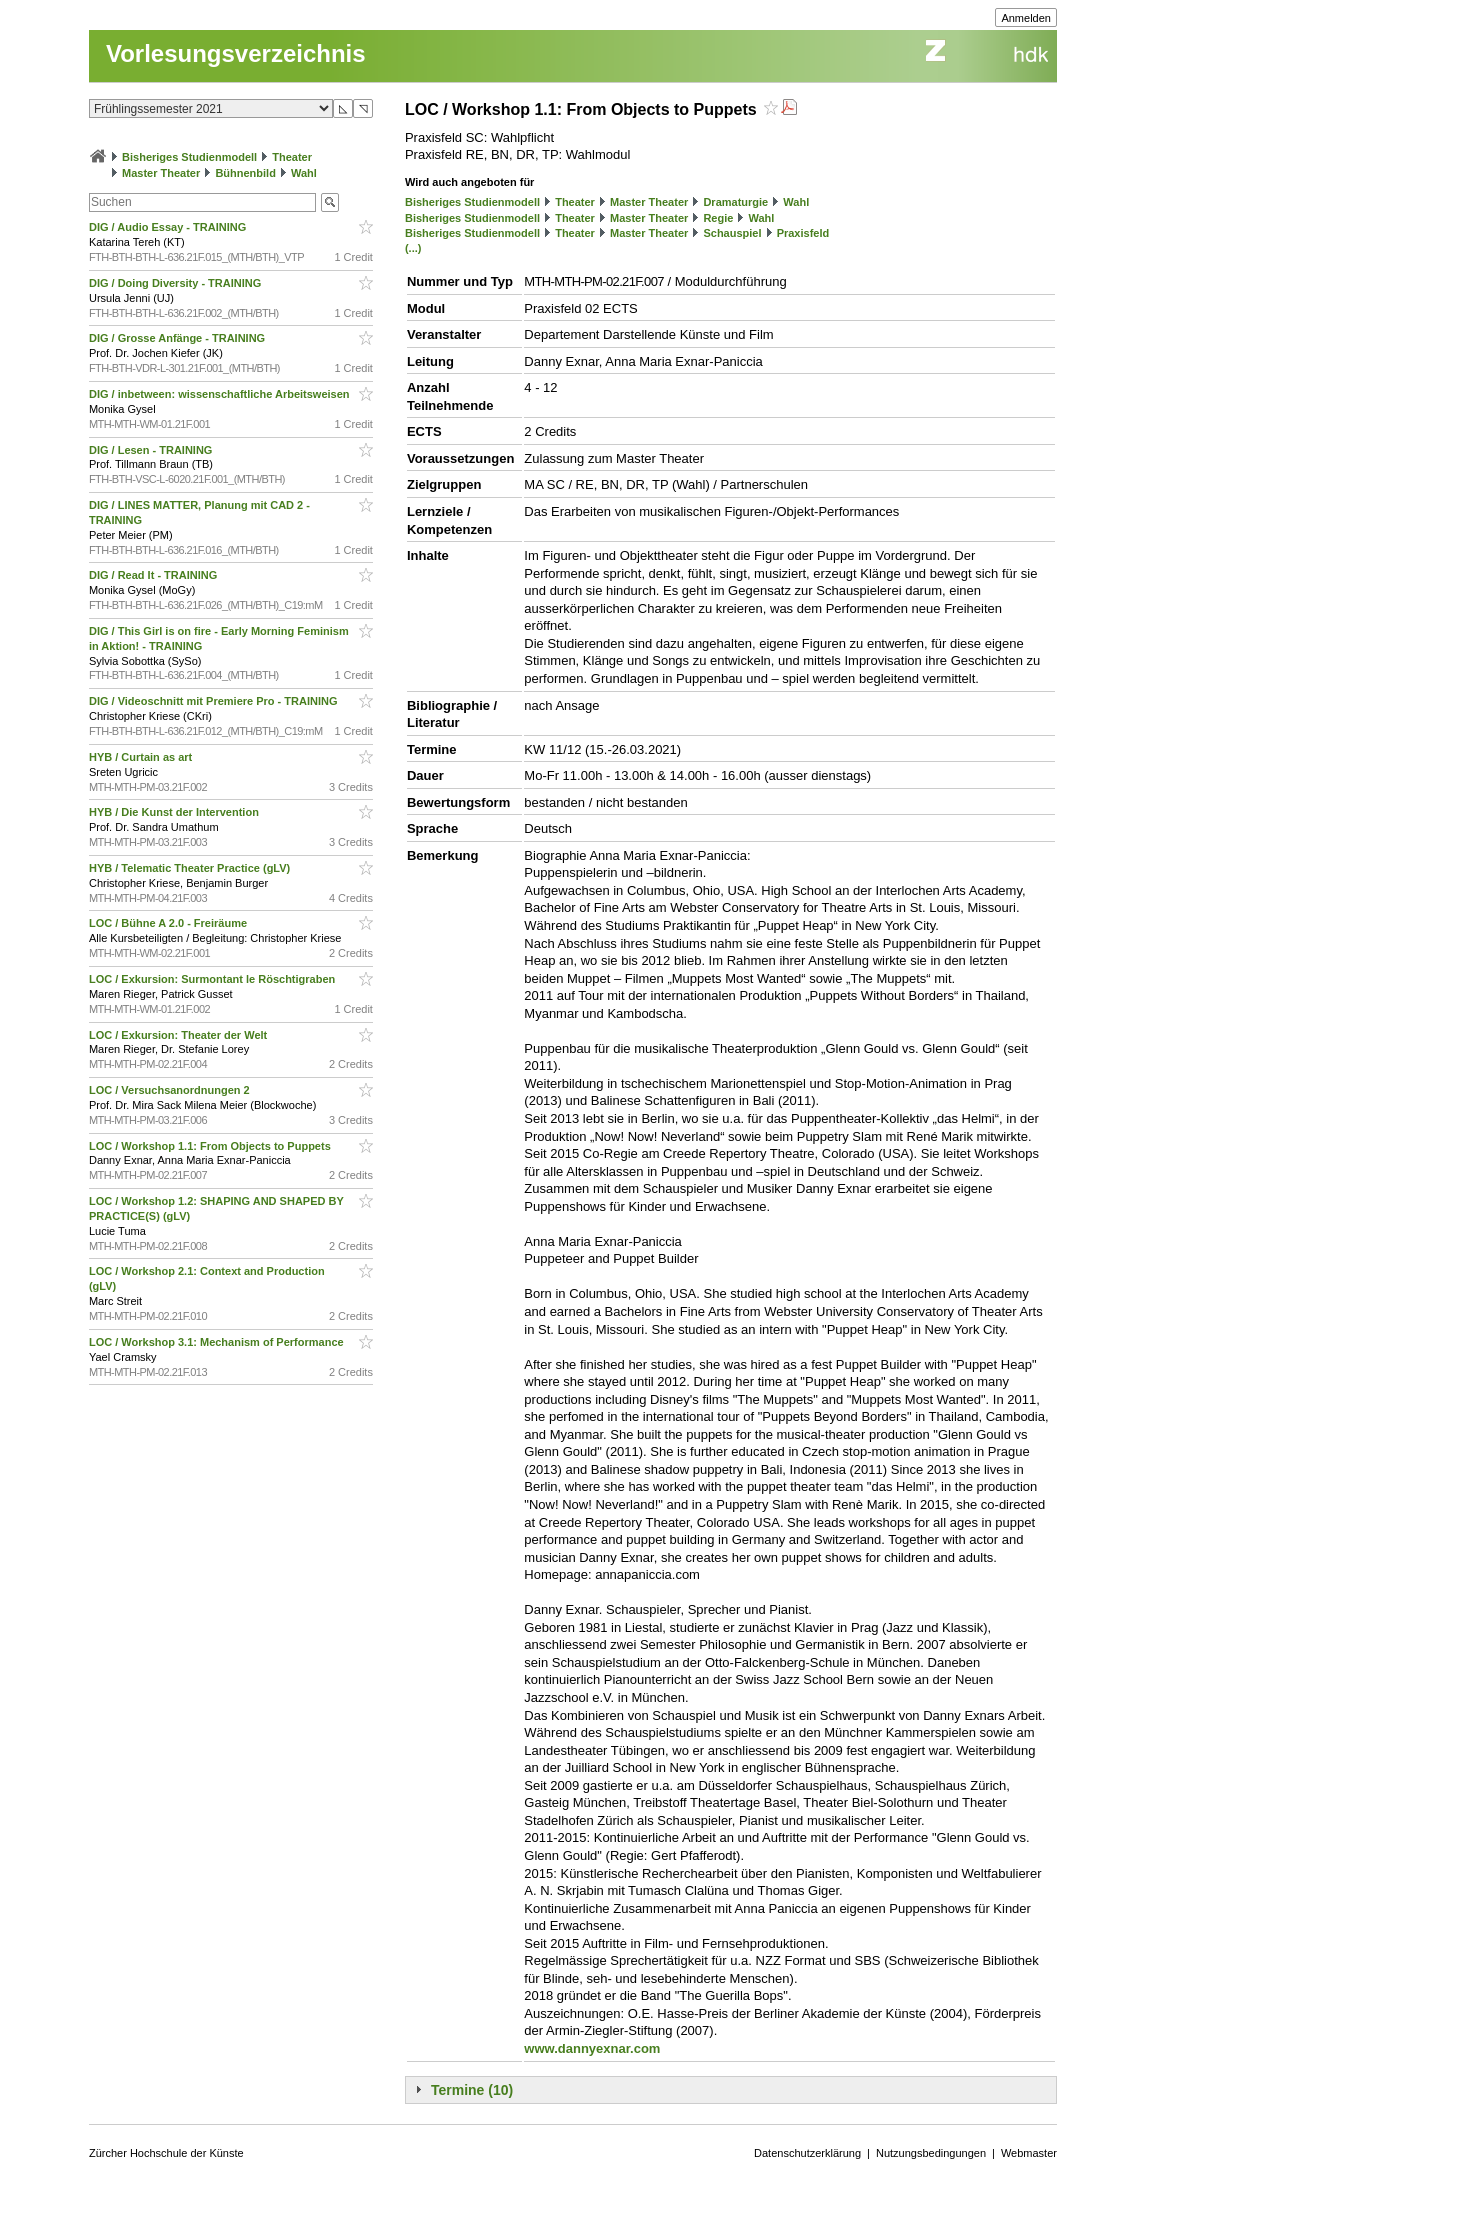 The height and width of the screenshot is (2230, 1479). I want to click on DIG / Audio Essay - TRAINING, so click(169, 227).